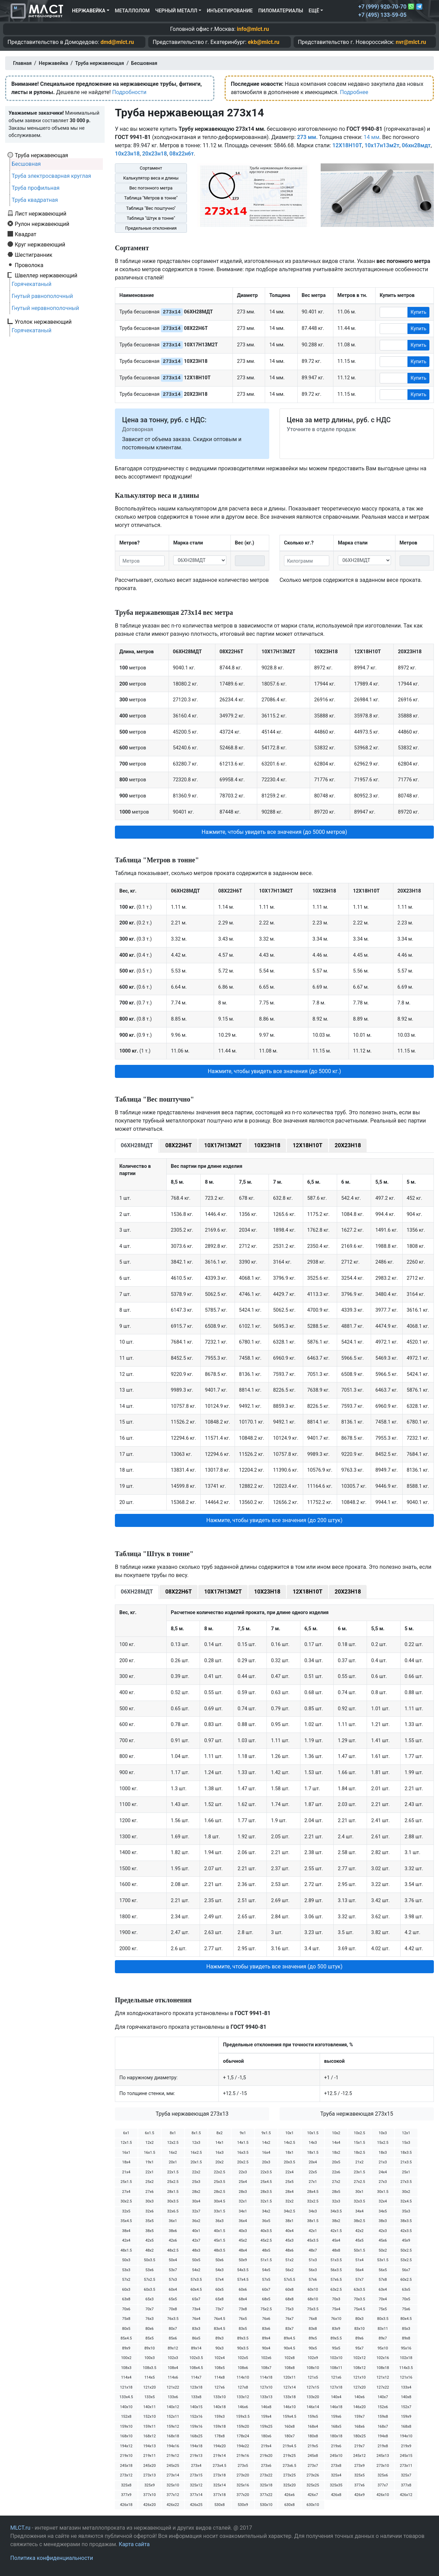 The width and height of the screenshot is (439, 2576). I want to click on 50х5, so click(196, 2260).